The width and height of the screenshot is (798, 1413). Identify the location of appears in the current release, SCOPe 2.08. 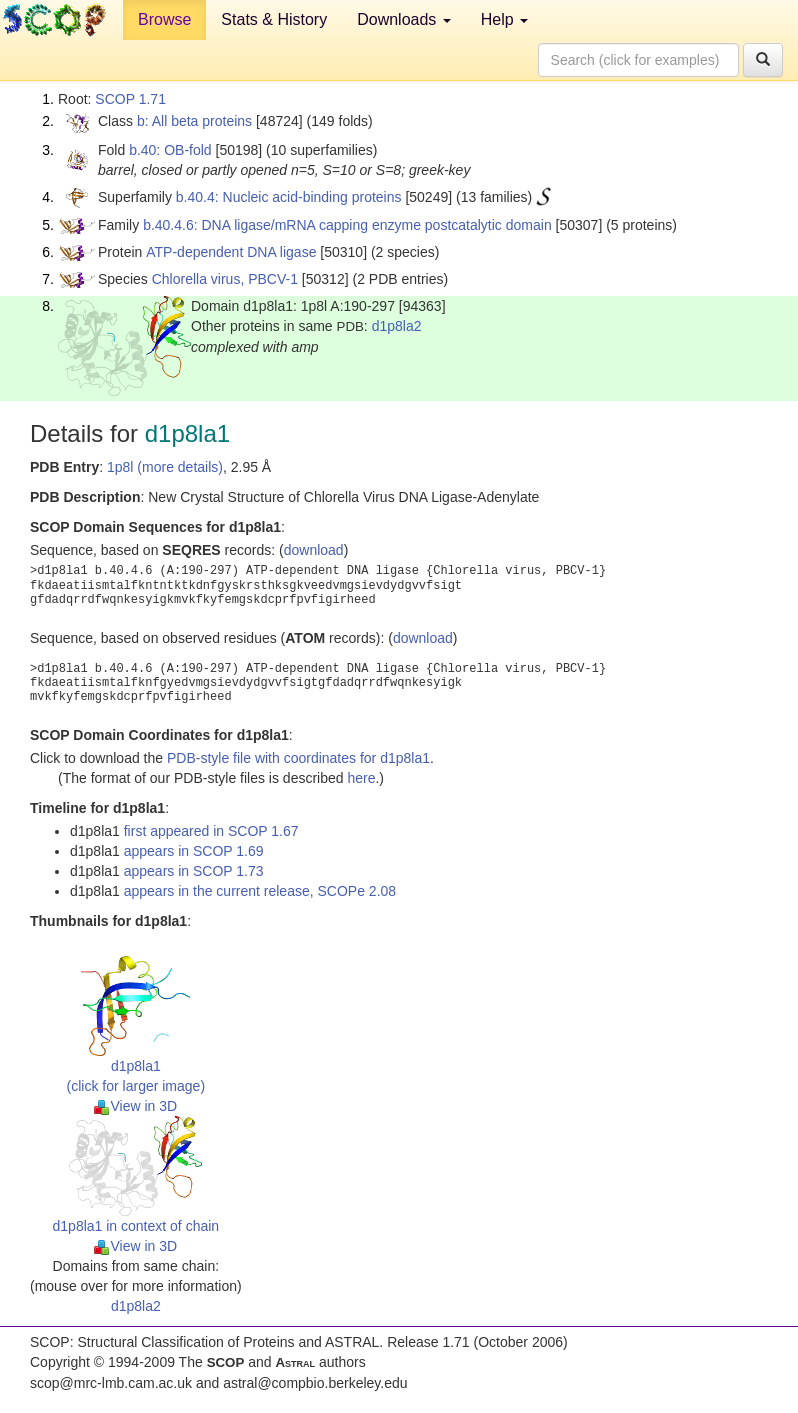
(260, 891).